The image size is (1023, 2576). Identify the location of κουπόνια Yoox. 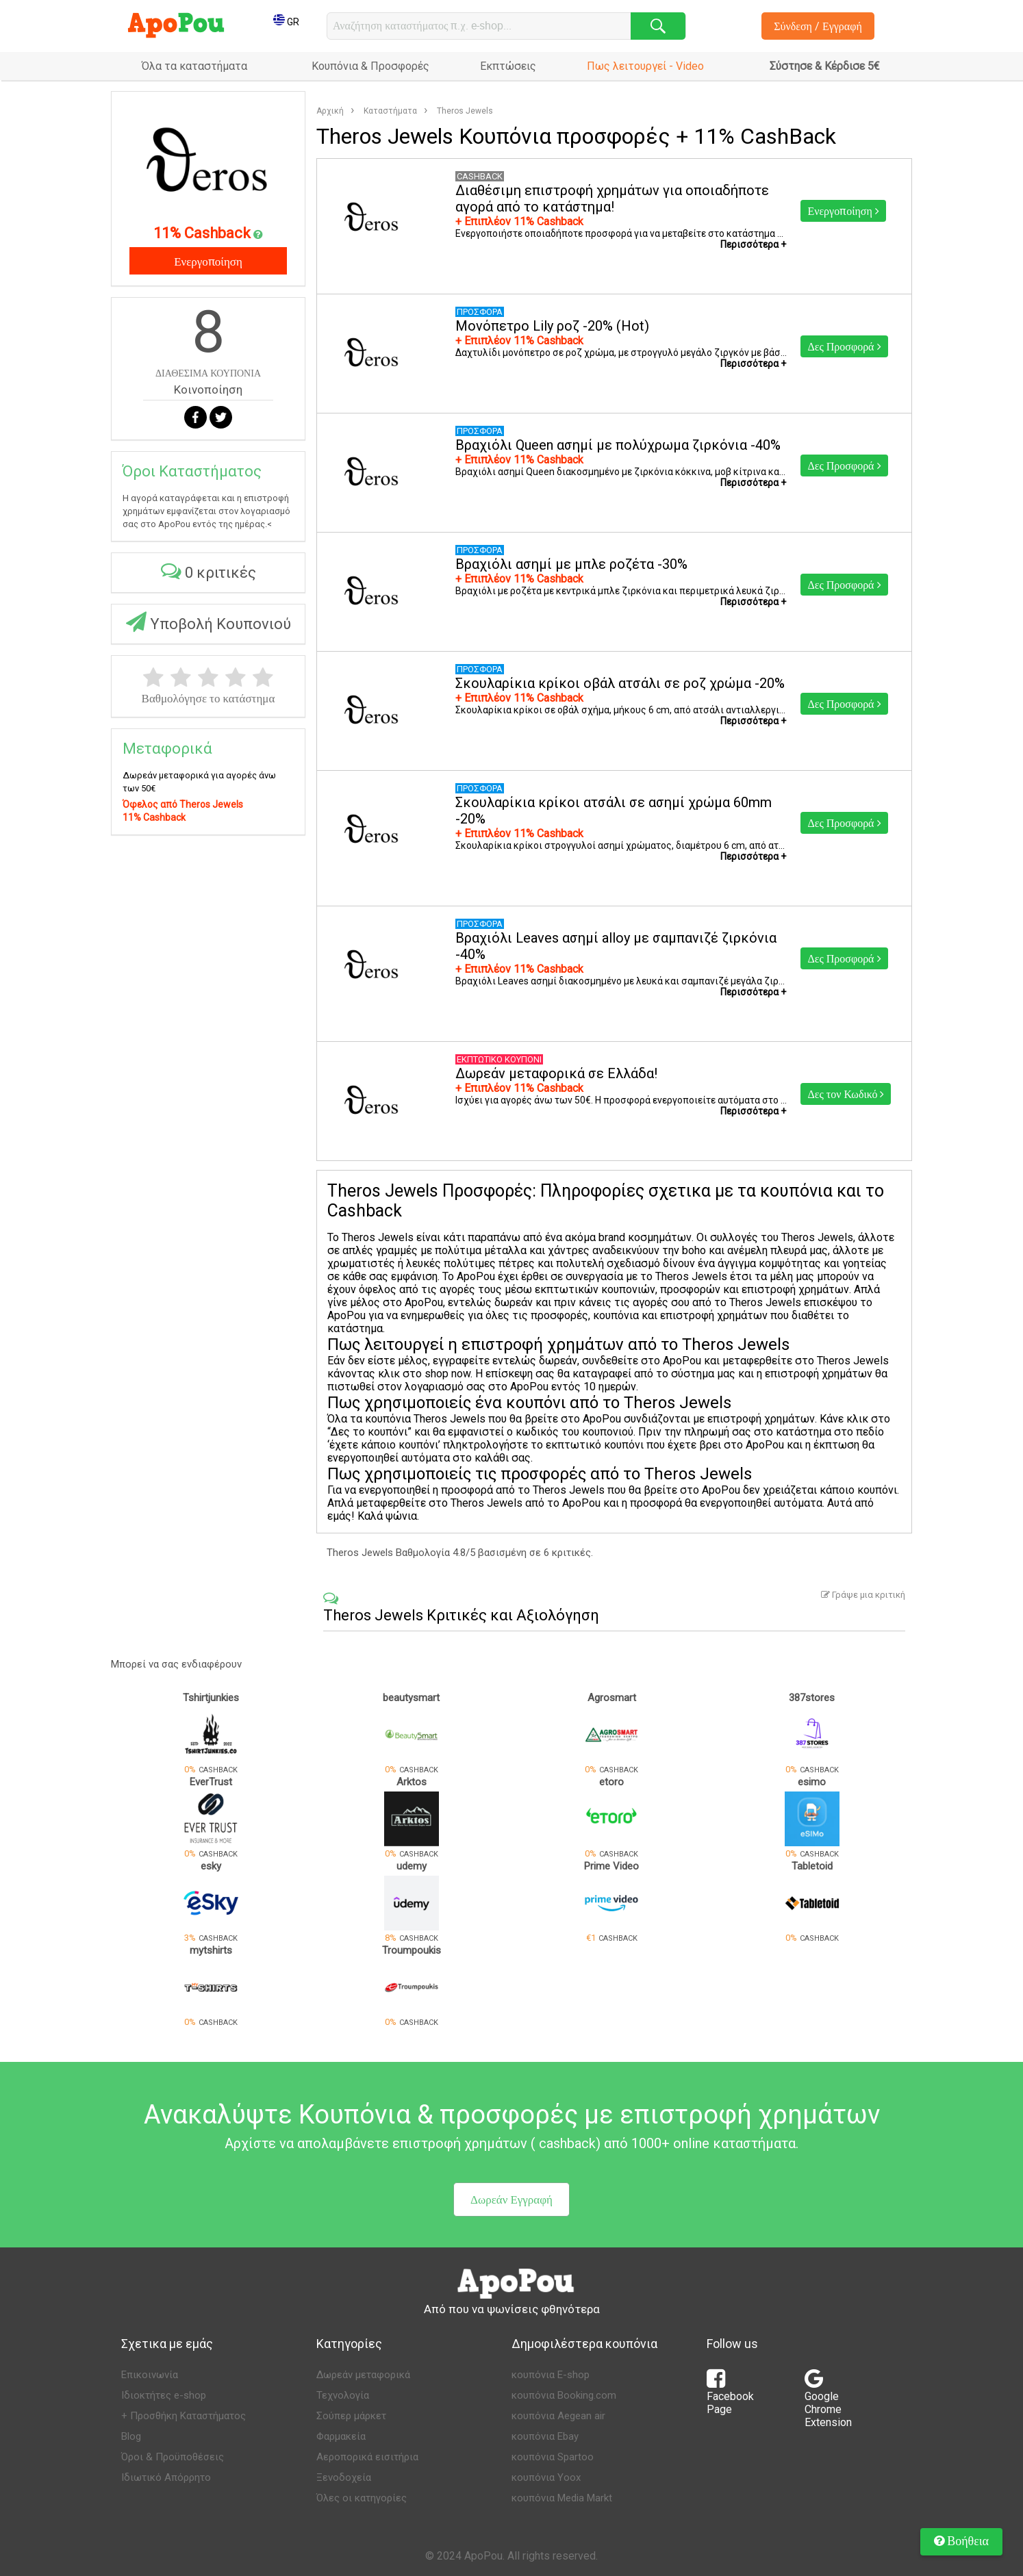
(546, 2477).